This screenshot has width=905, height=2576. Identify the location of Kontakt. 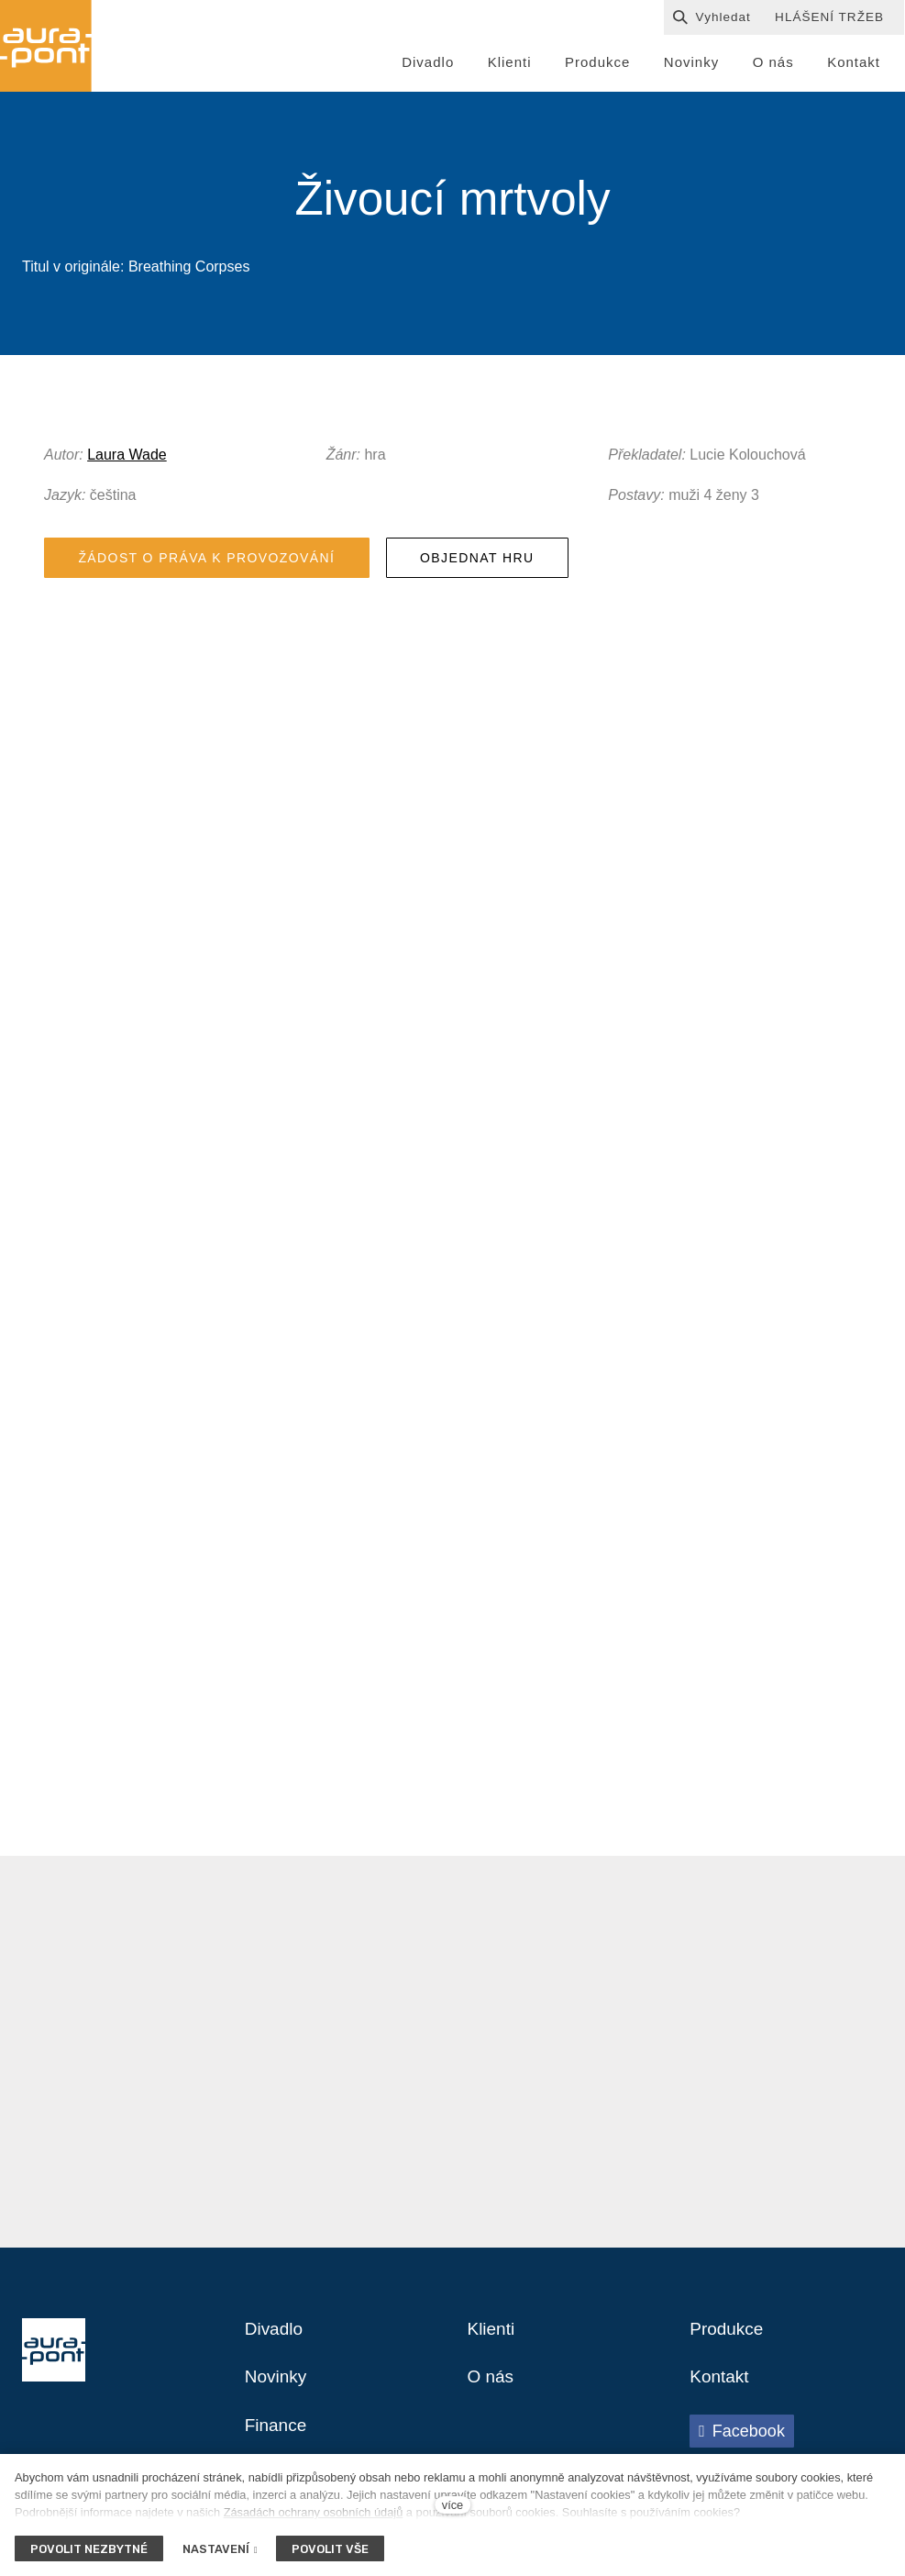
(721, 2387).